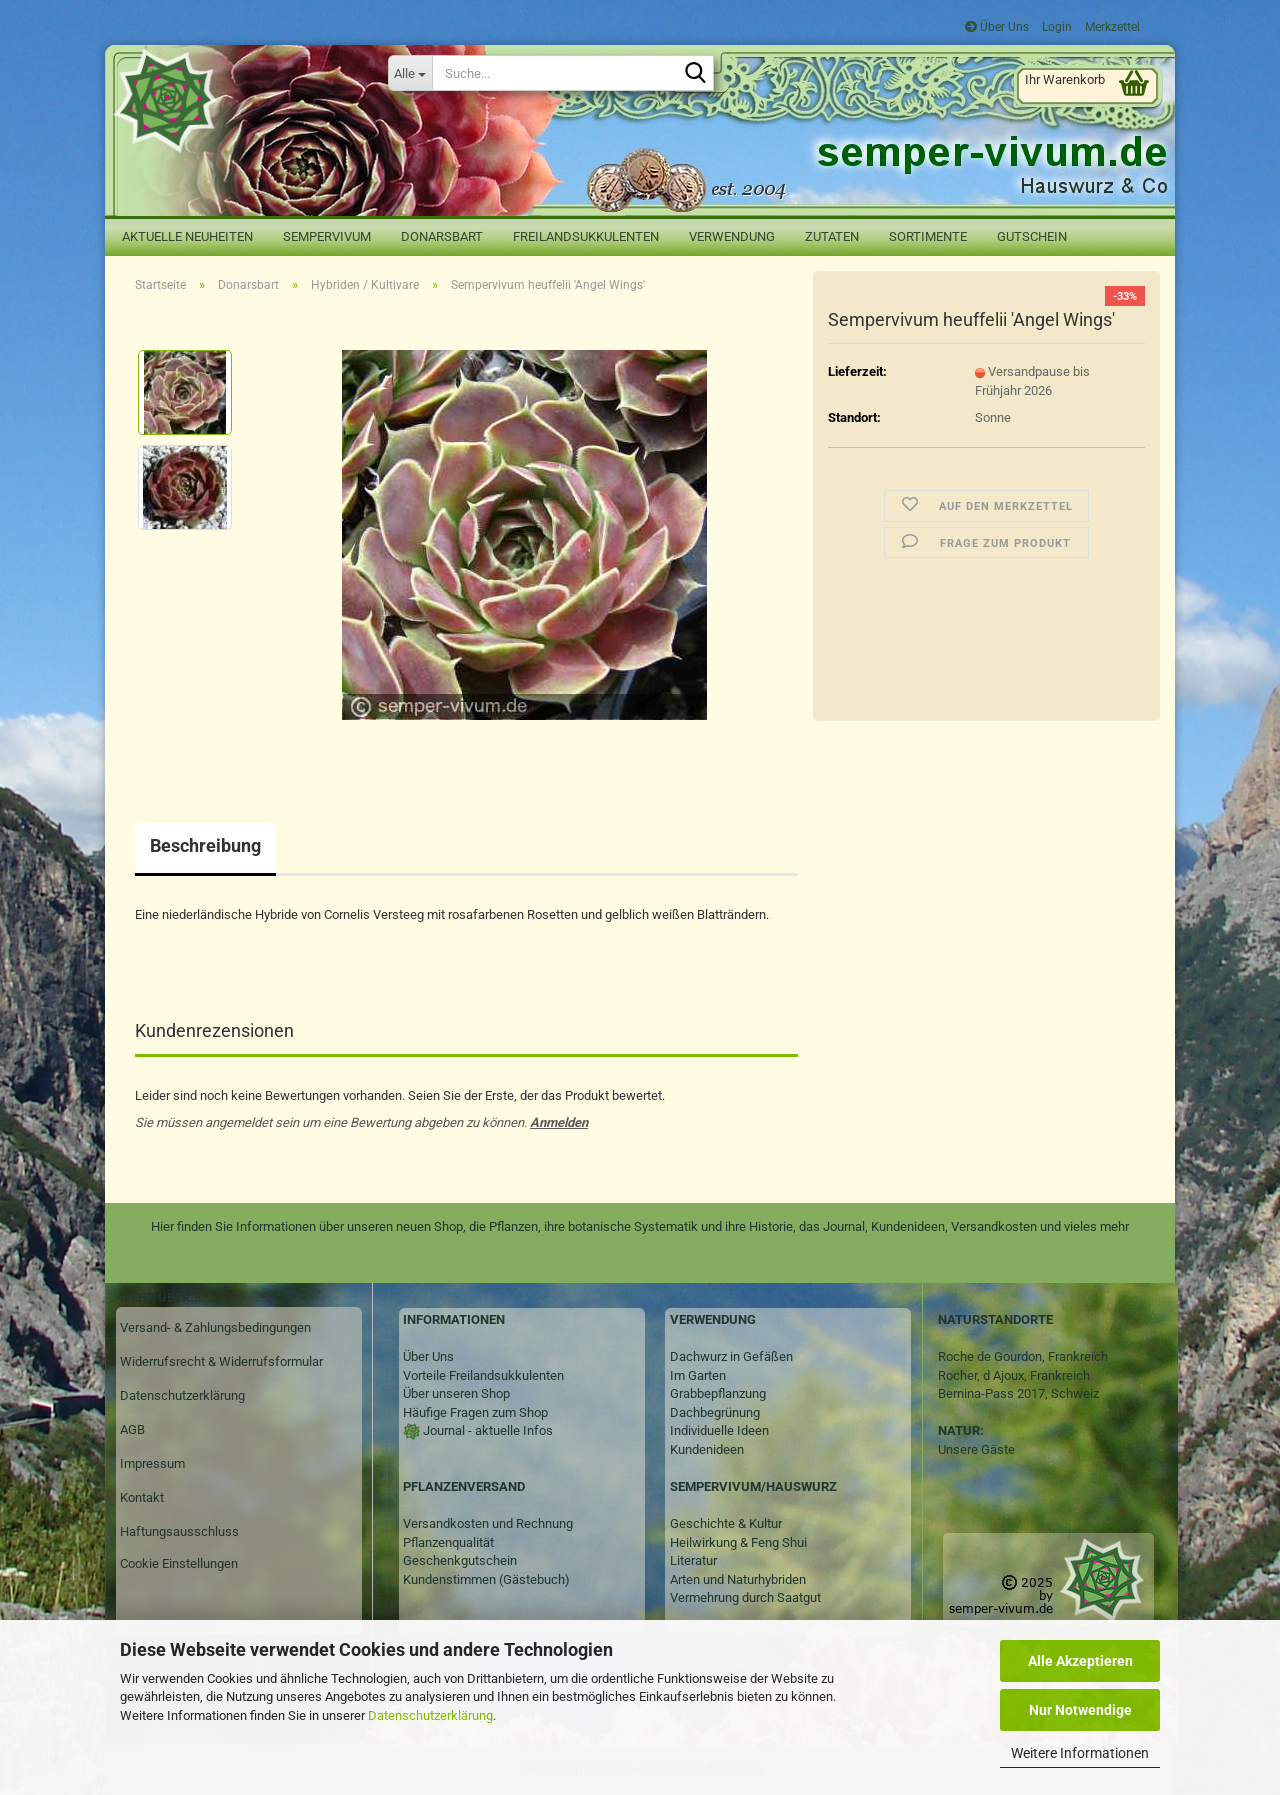 This screenshot has height=1795, width=1280. What do you see at coordinates (410, 73) in the screenshot?
I see `[Suche...]` at bounding box center [410, 73].